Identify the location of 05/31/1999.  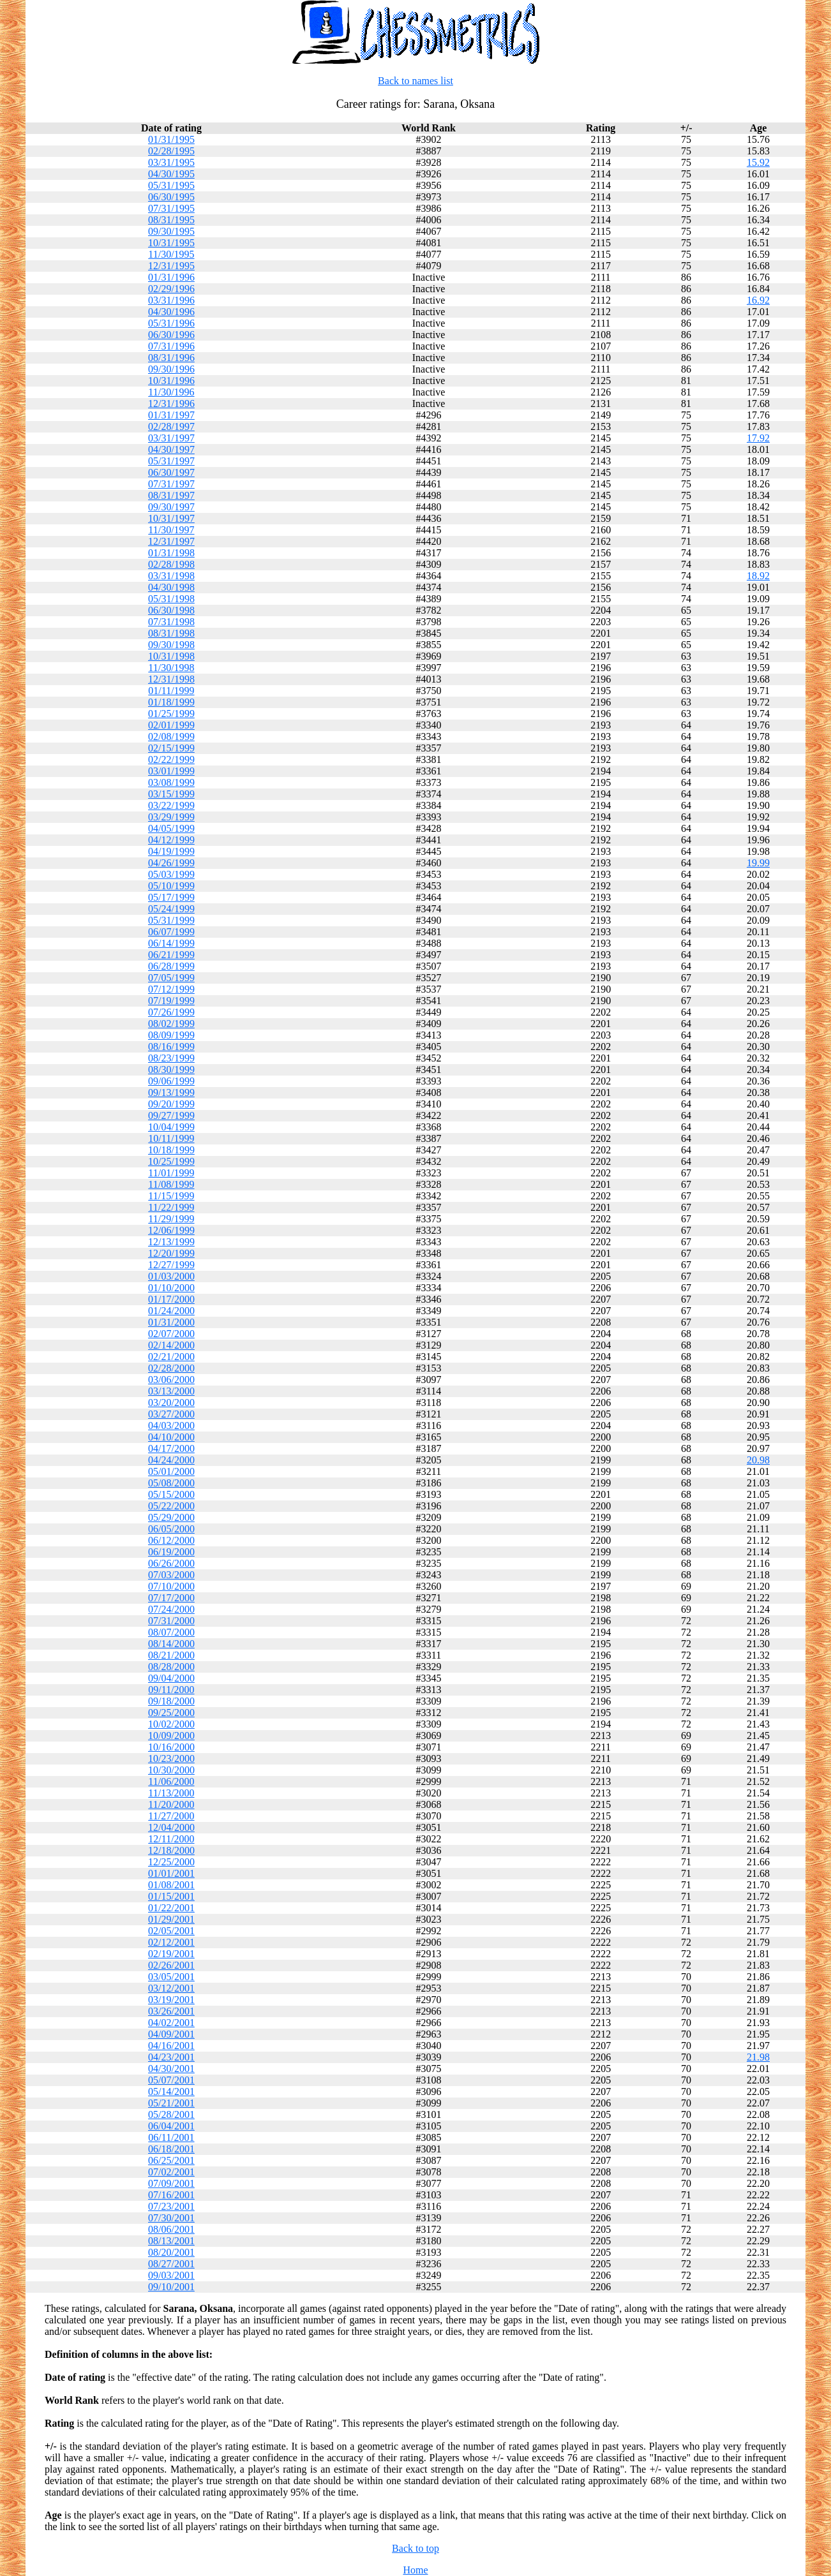
(171, 920).